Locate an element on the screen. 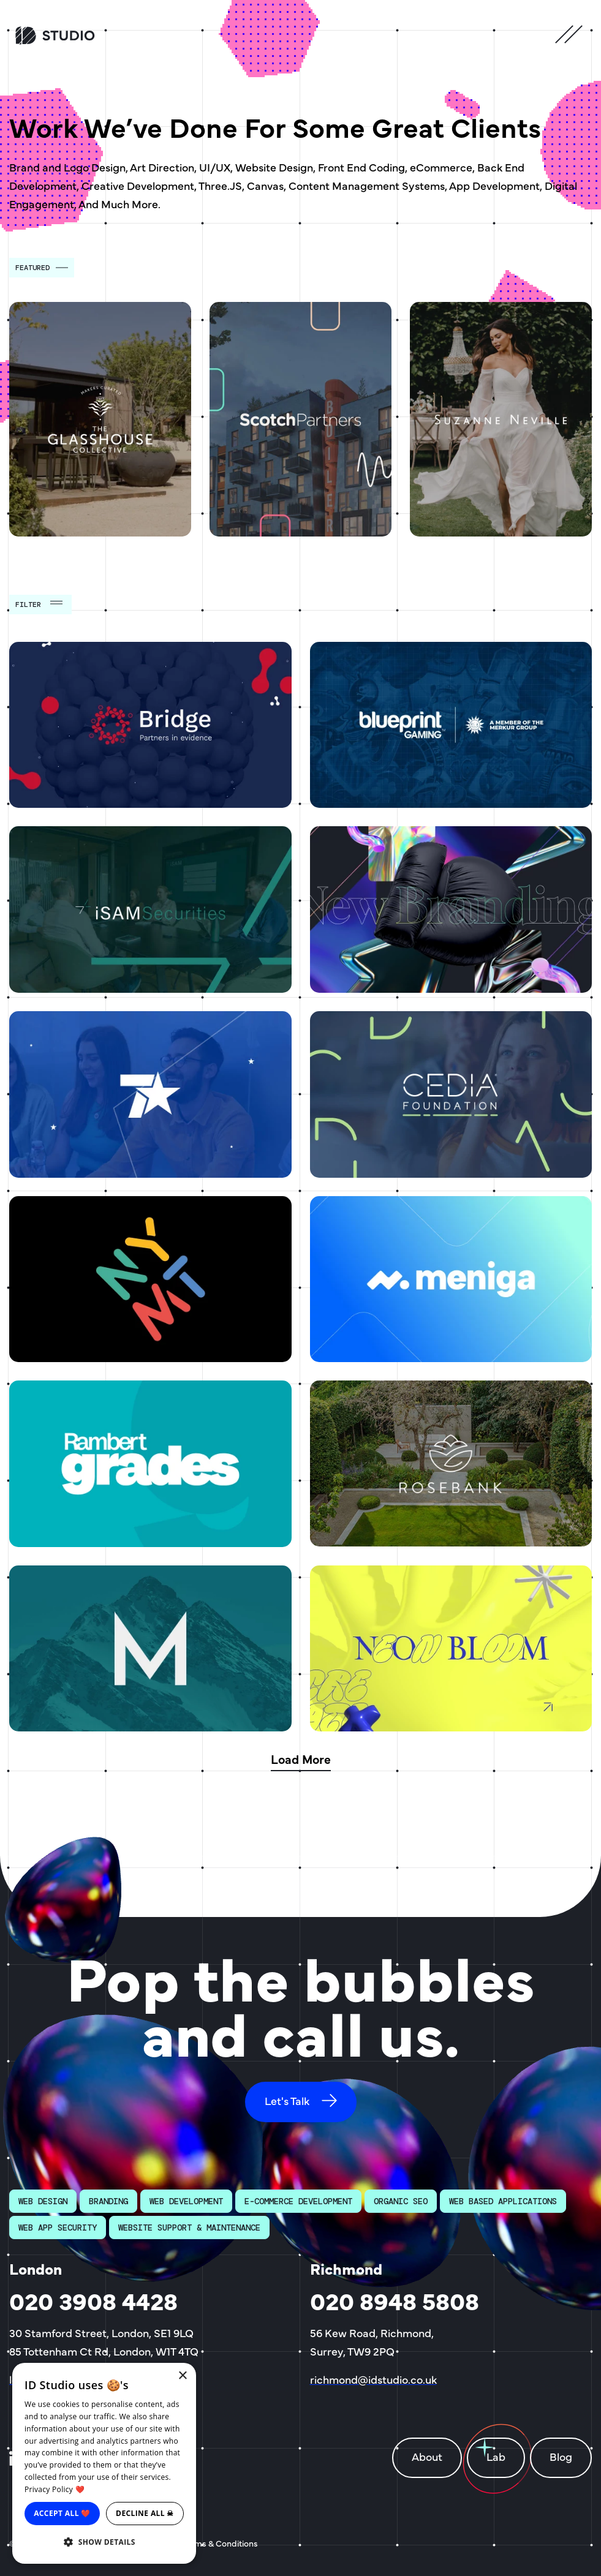  Web Based Applications is located at coordinates (503, 2201).